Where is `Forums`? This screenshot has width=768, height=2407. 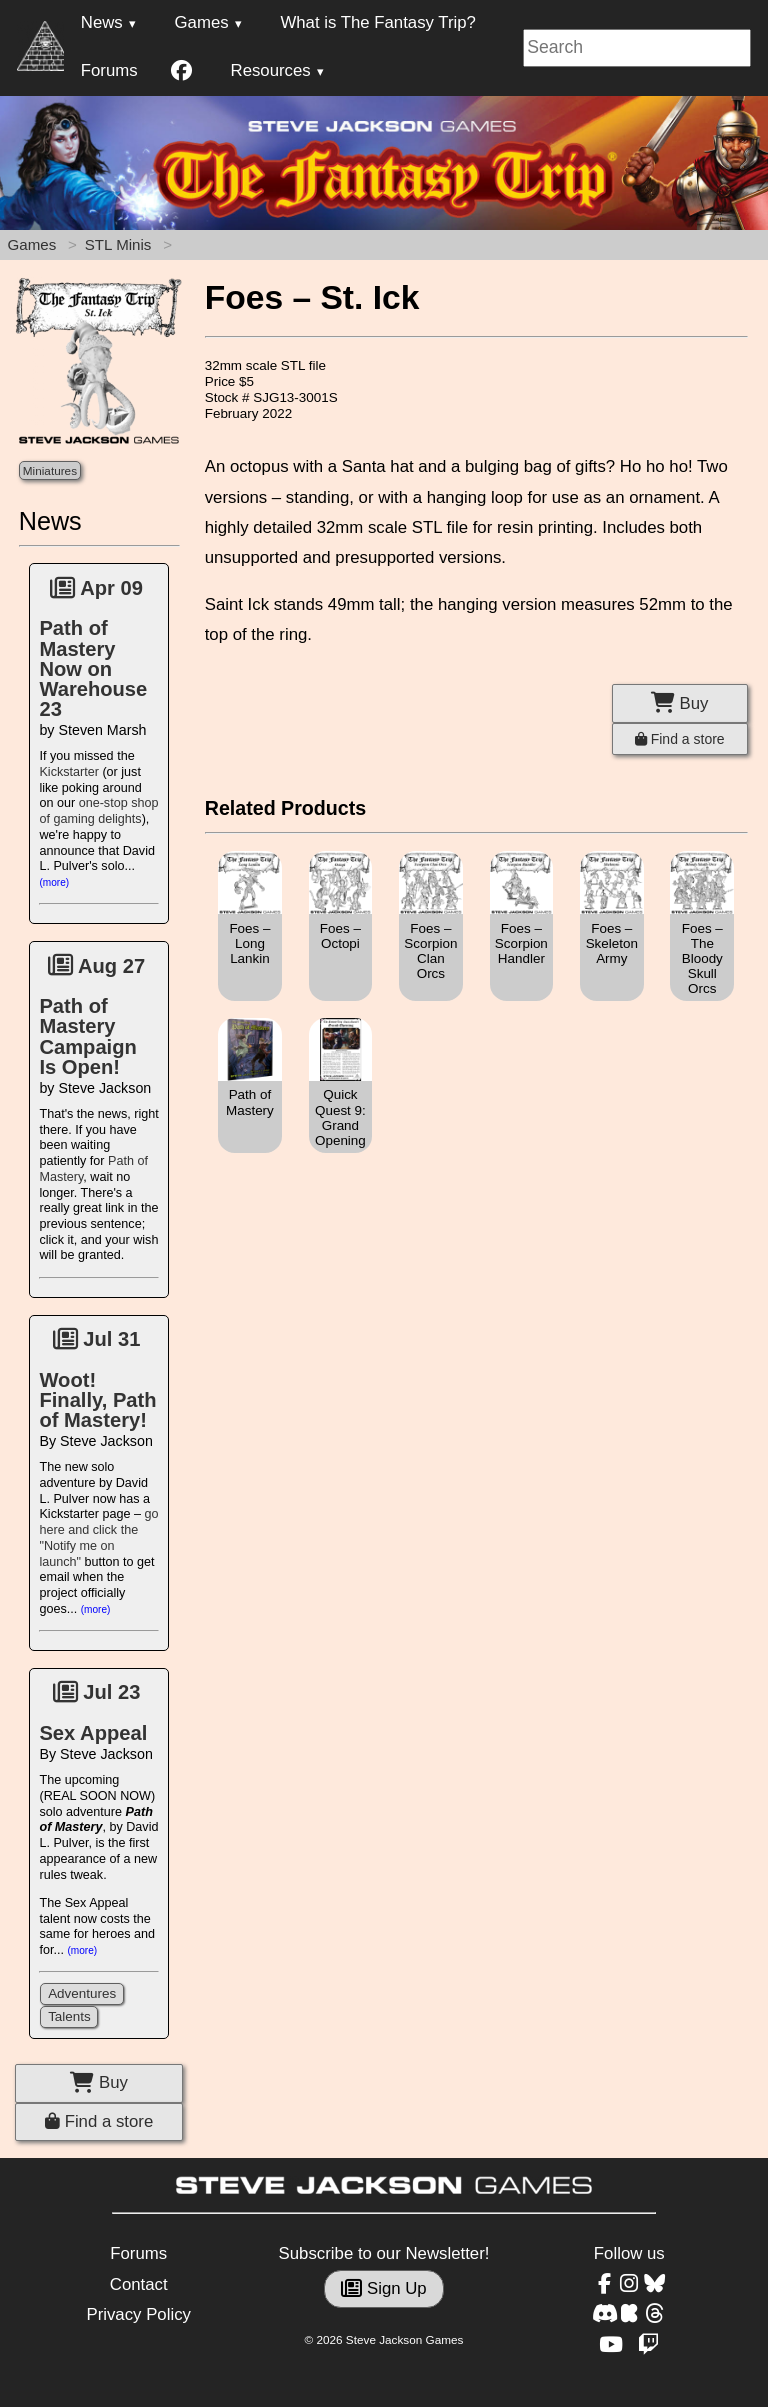
Forums is located at coordinates (109, 70).